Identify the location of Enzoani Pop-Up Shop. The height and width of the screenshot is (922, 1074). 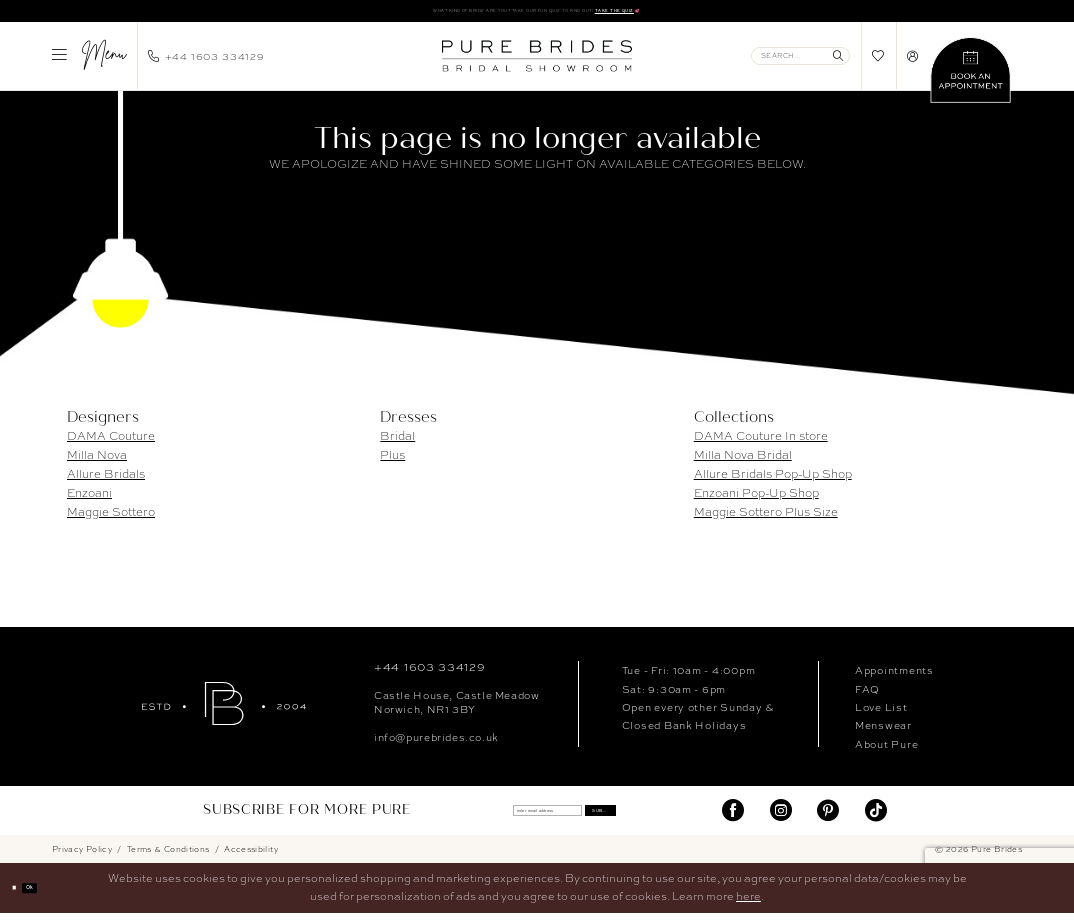
(756, 500).